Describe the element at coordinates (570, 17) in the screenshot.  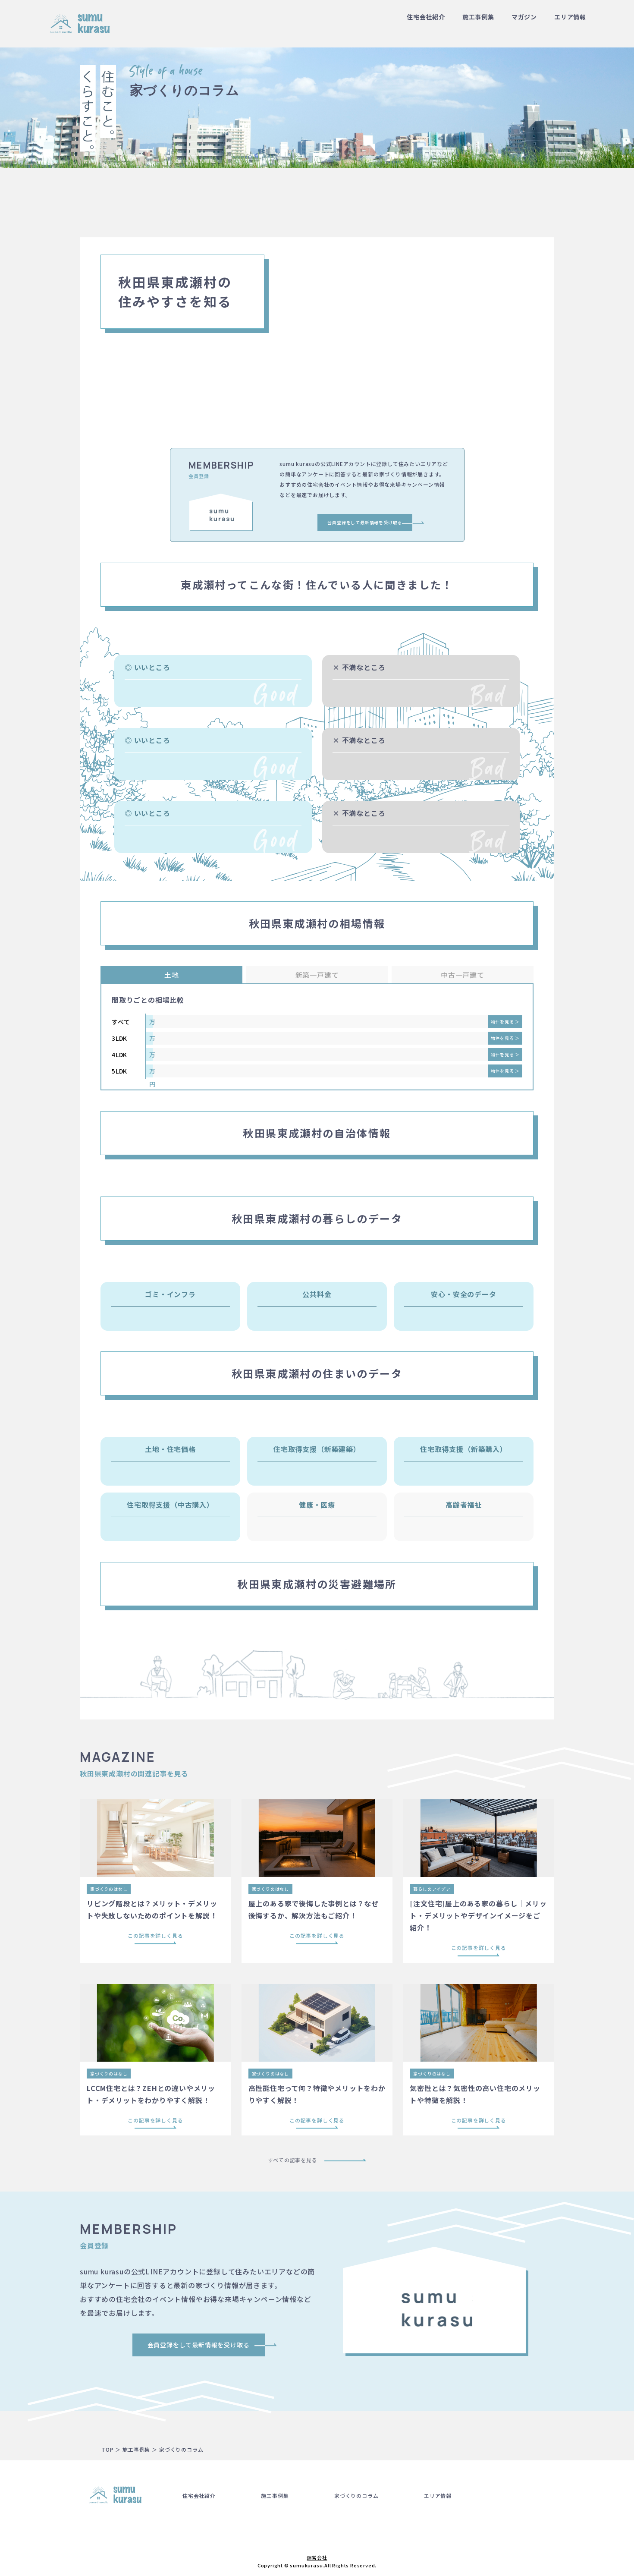
I see `エリア情報` at that location.